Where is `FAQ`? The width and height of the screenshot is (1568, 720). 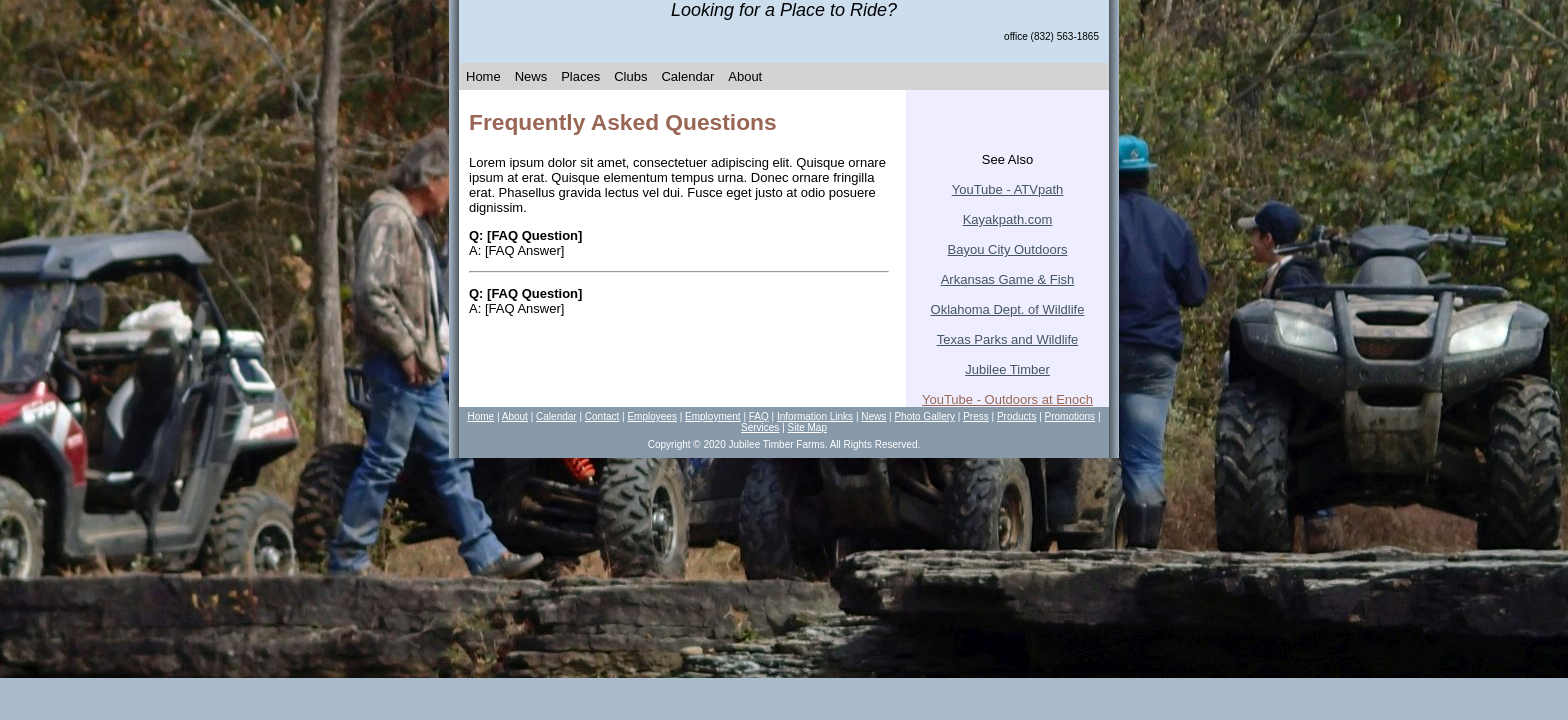
FAQ is located at coordinates (759, 416).